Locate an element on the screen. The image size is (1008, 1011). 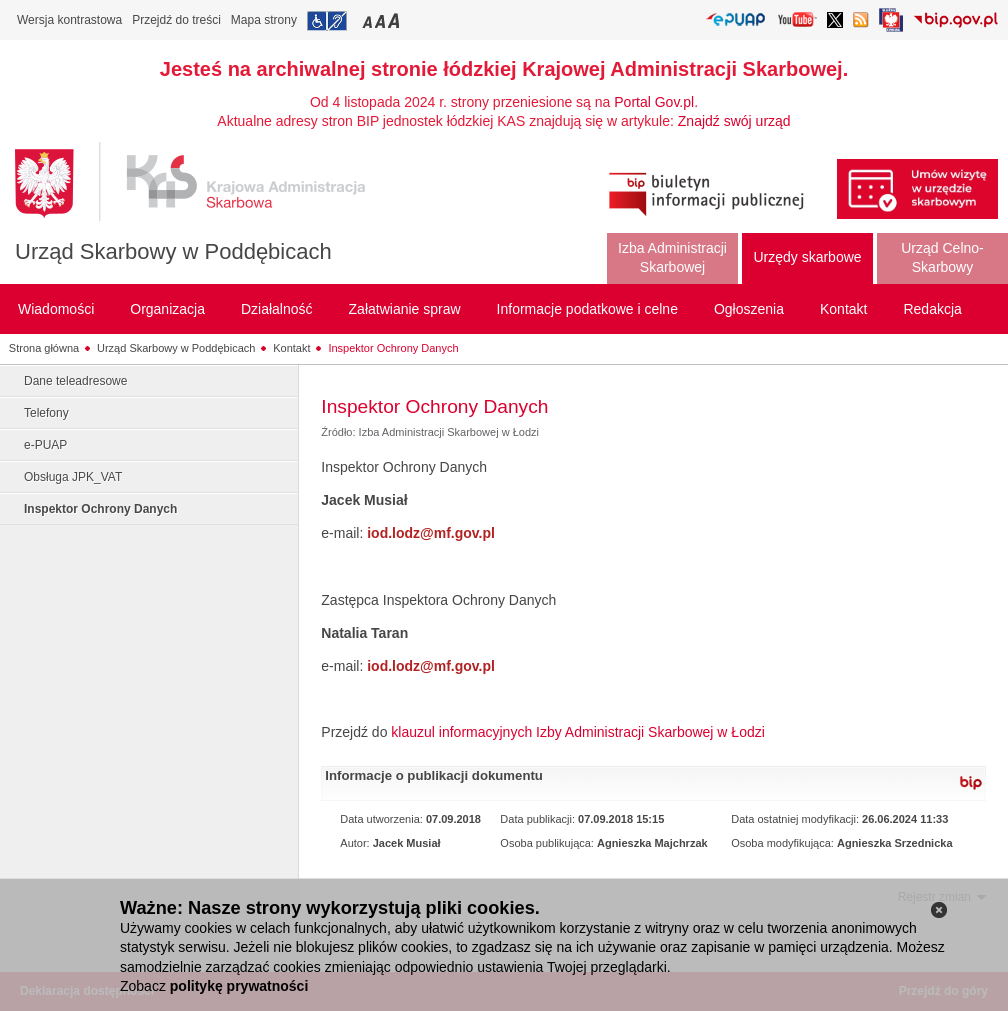
Strona główna is located at coordinates (44, 348).